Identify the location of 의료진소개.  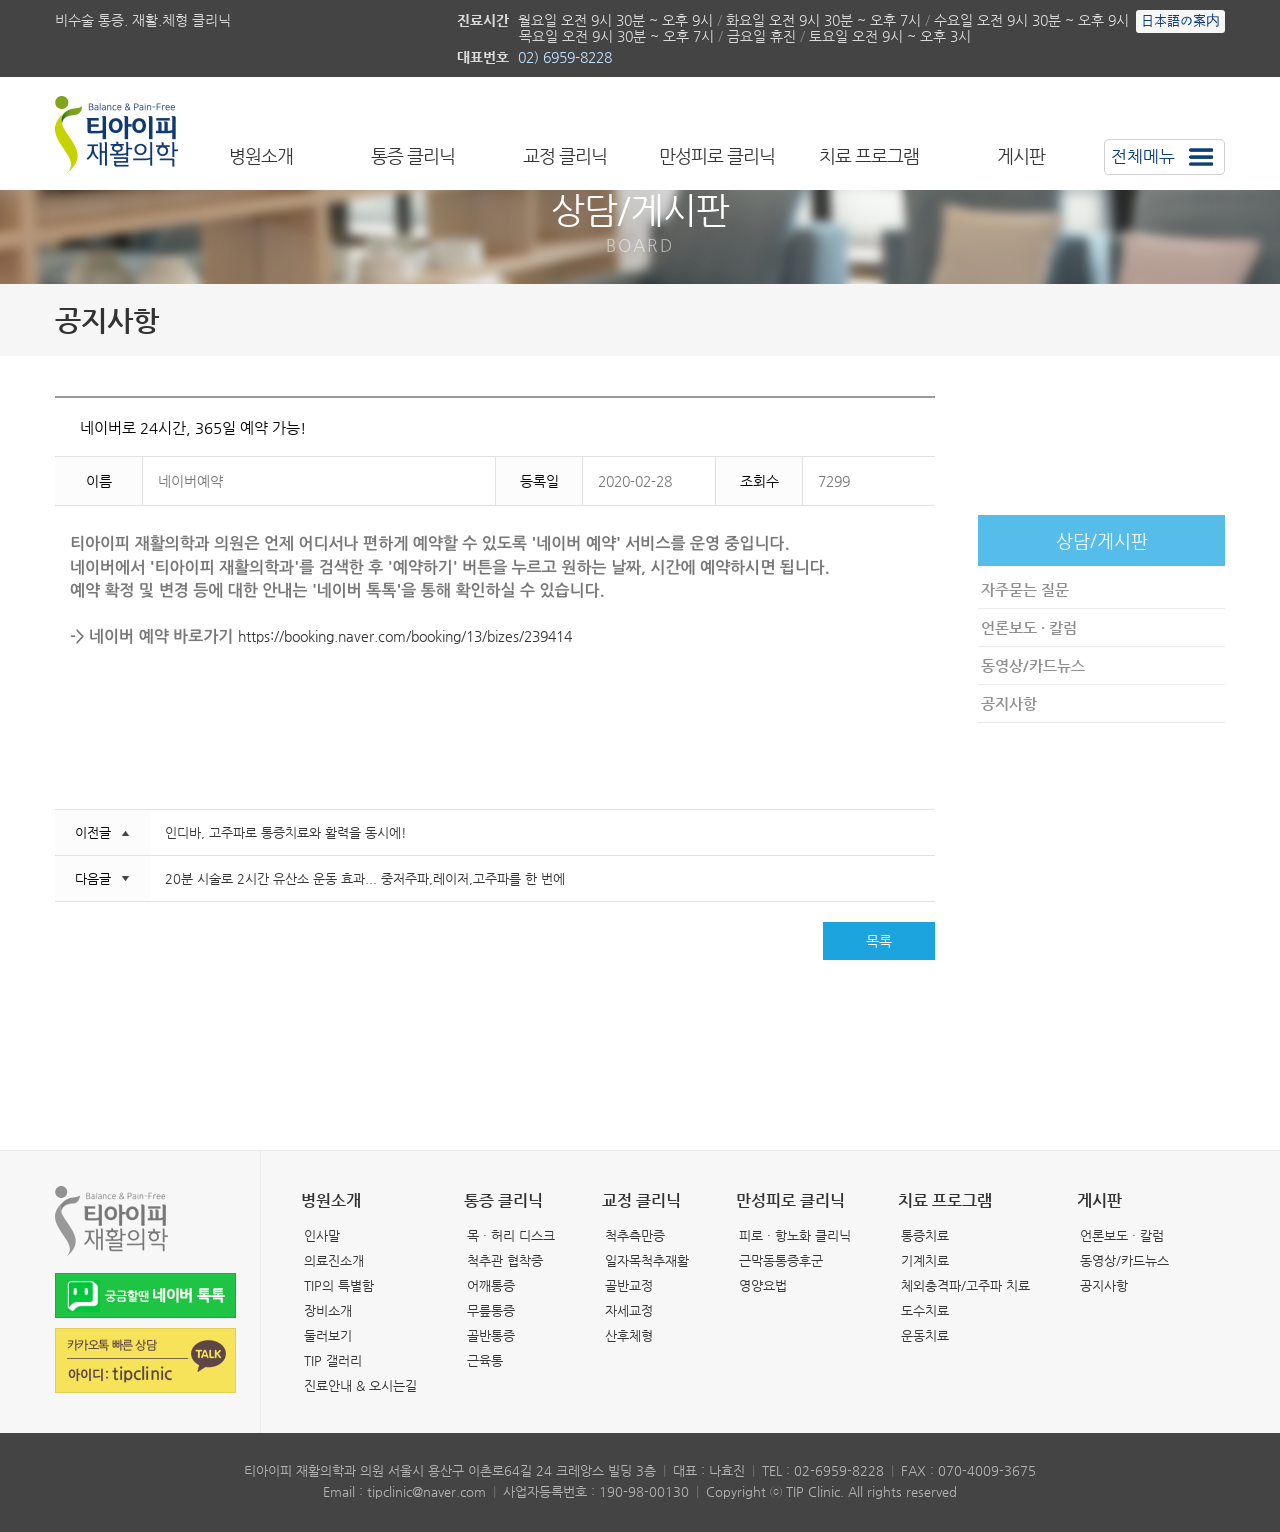
(334, 1260).